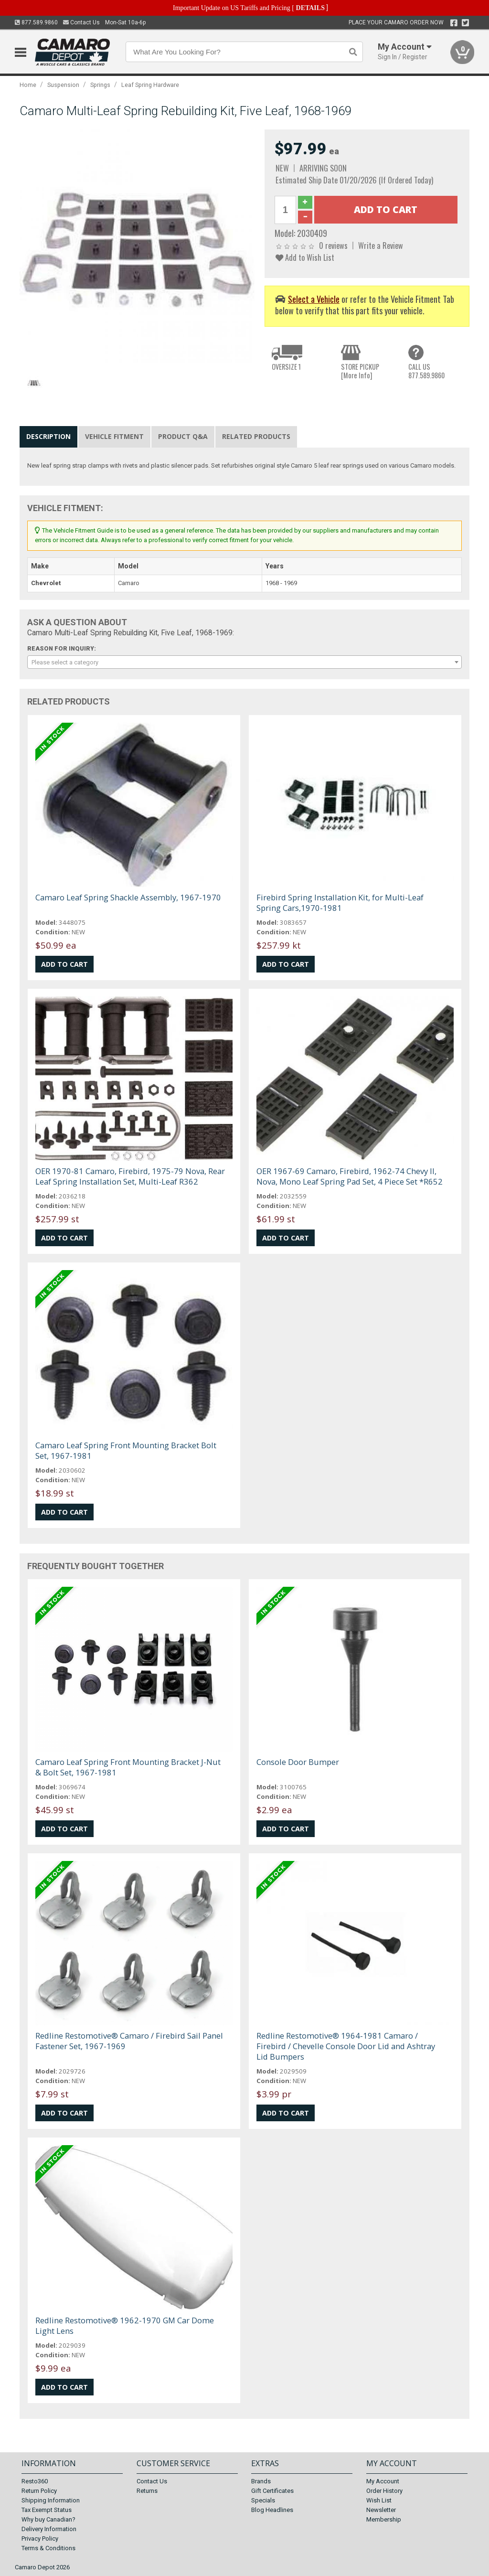  Describe the element at coordinates (50, 2500) in the screenshot. I see `Shipping Information` at that location.